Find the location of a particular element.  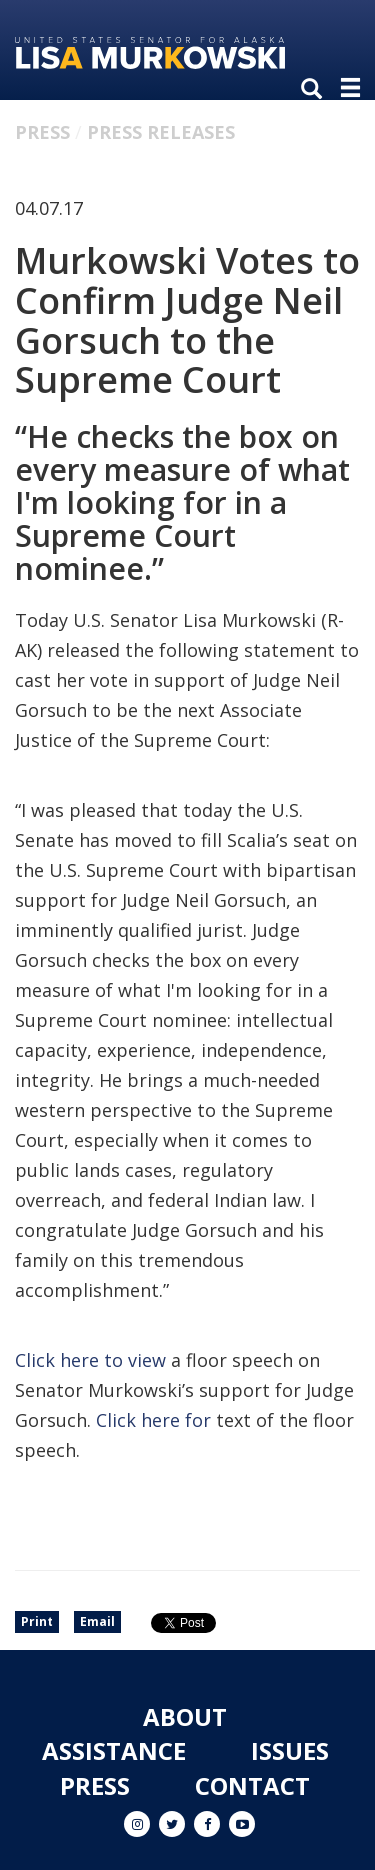

About is located at coordinates (185, 1716).